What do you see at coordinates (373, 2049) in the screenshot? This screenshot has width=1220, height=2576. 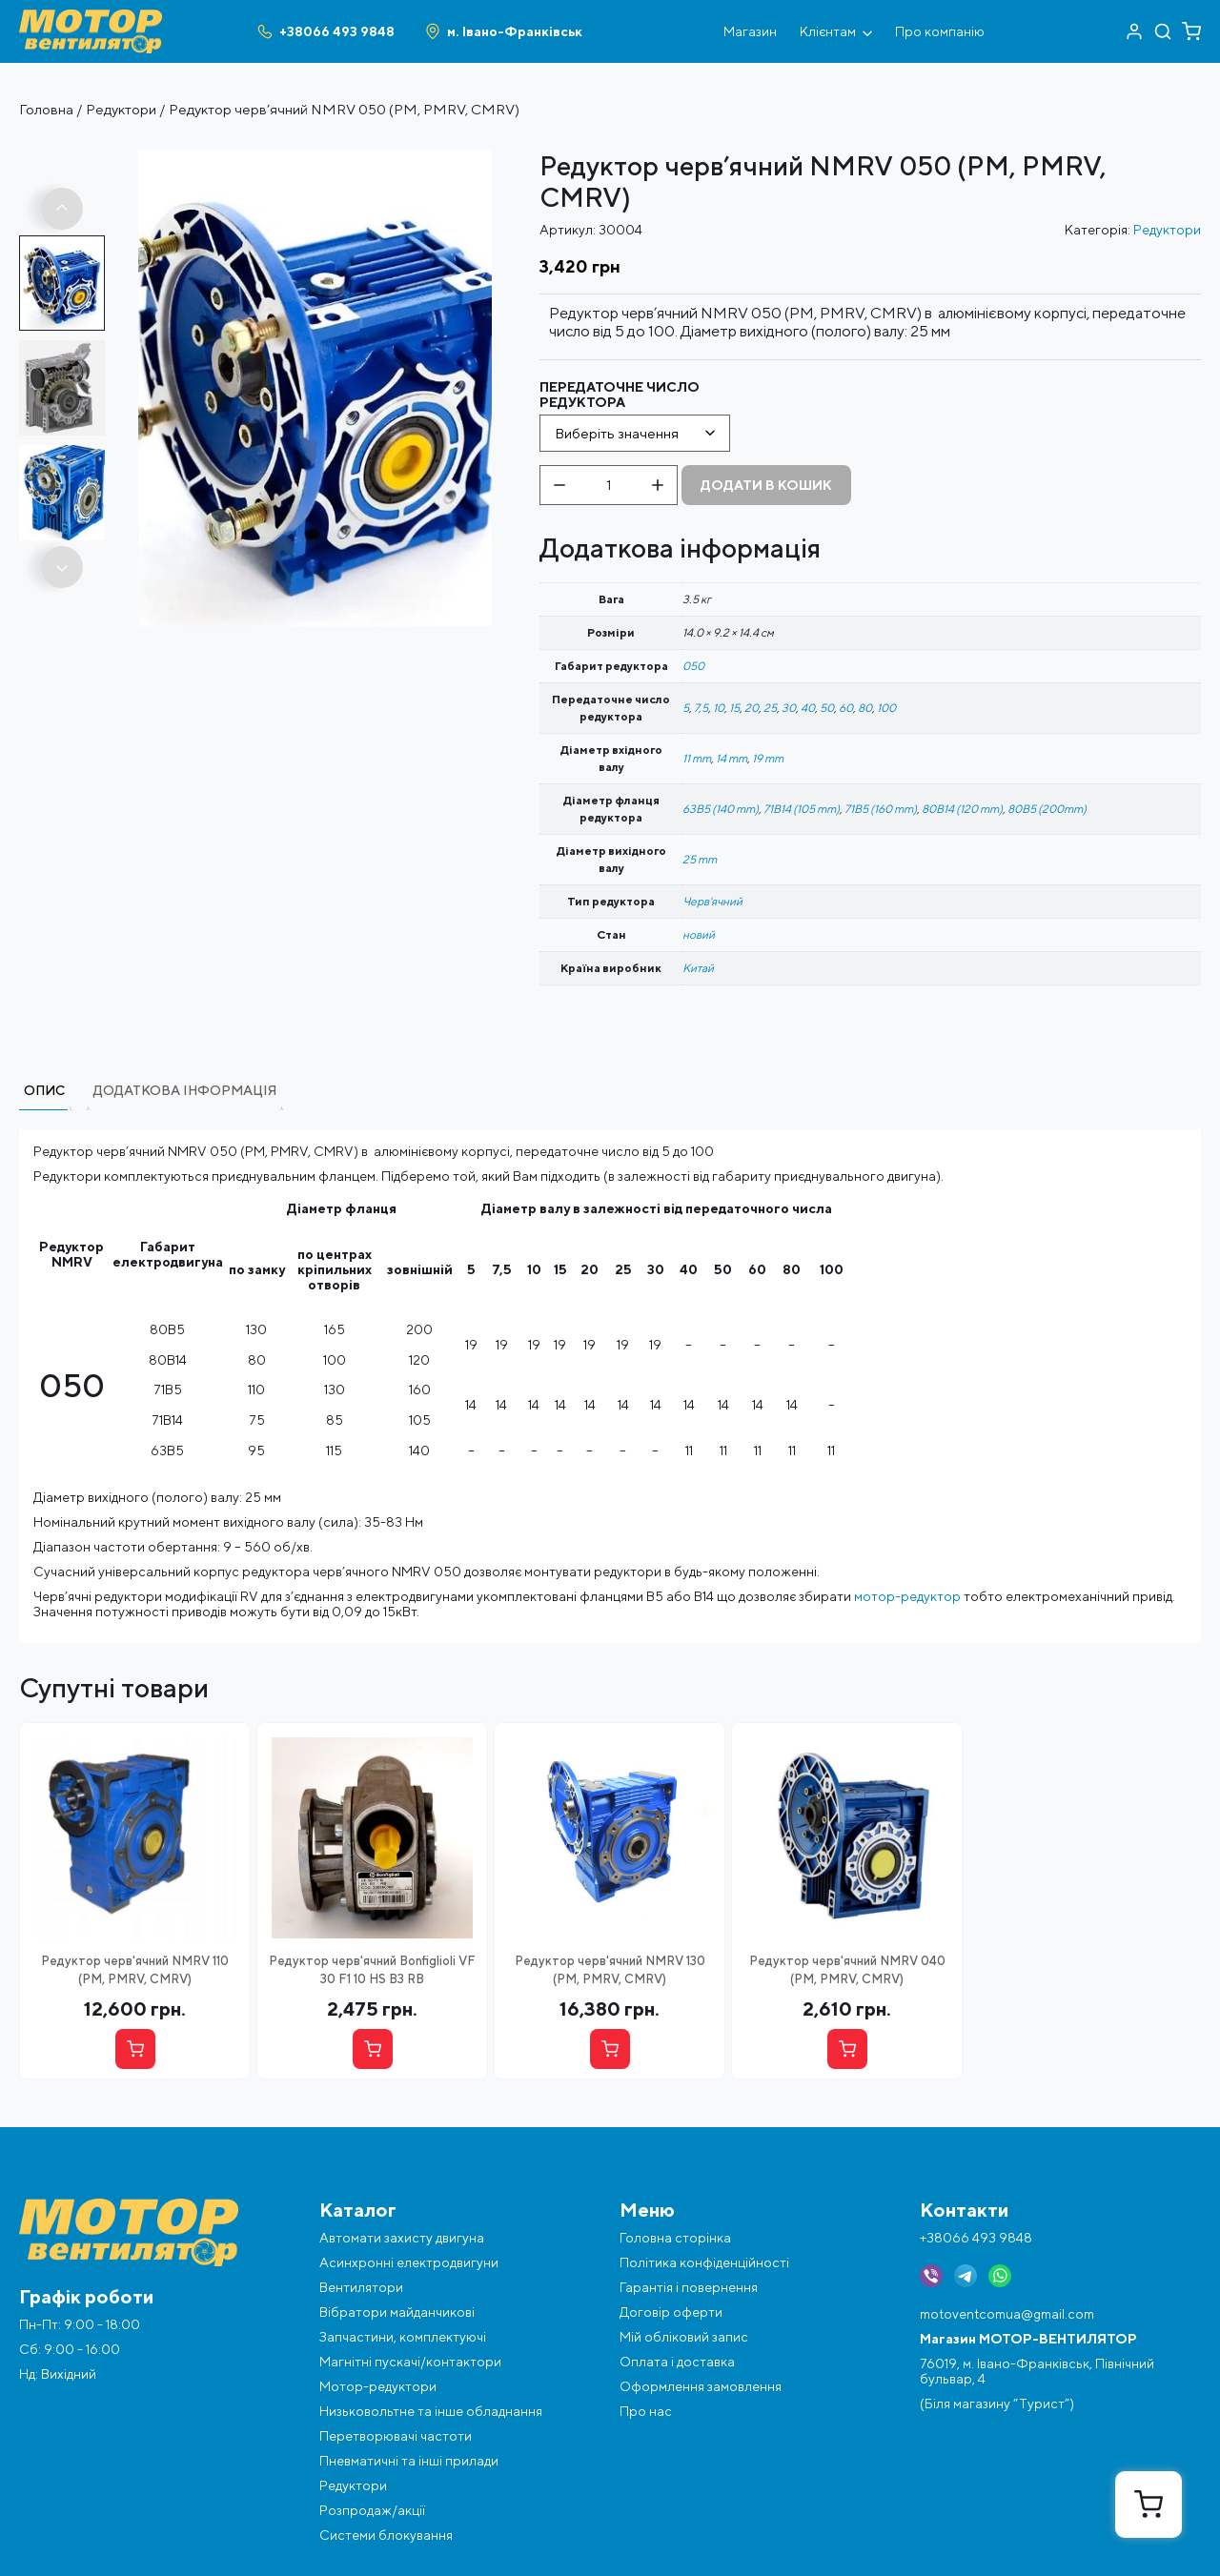 I see `[Купити]` at bounding box center [373, 2049].